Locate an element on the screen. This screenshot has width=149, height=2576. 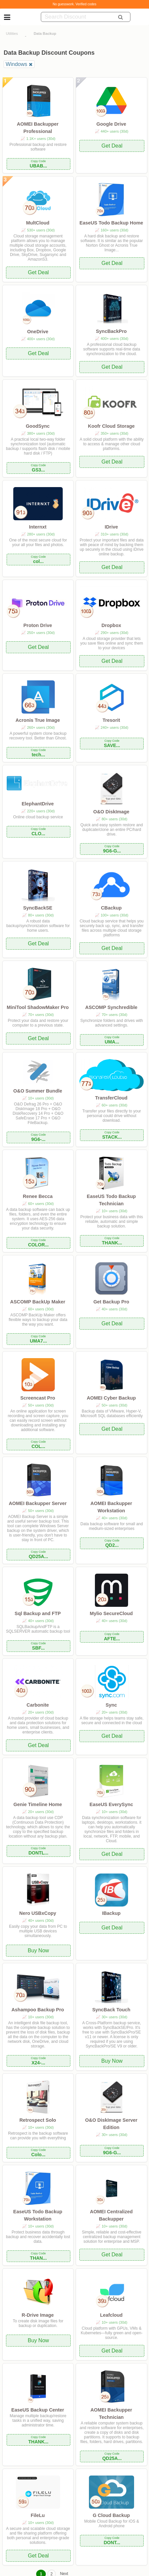
Proton Drive is located at coordinates (37, 625).